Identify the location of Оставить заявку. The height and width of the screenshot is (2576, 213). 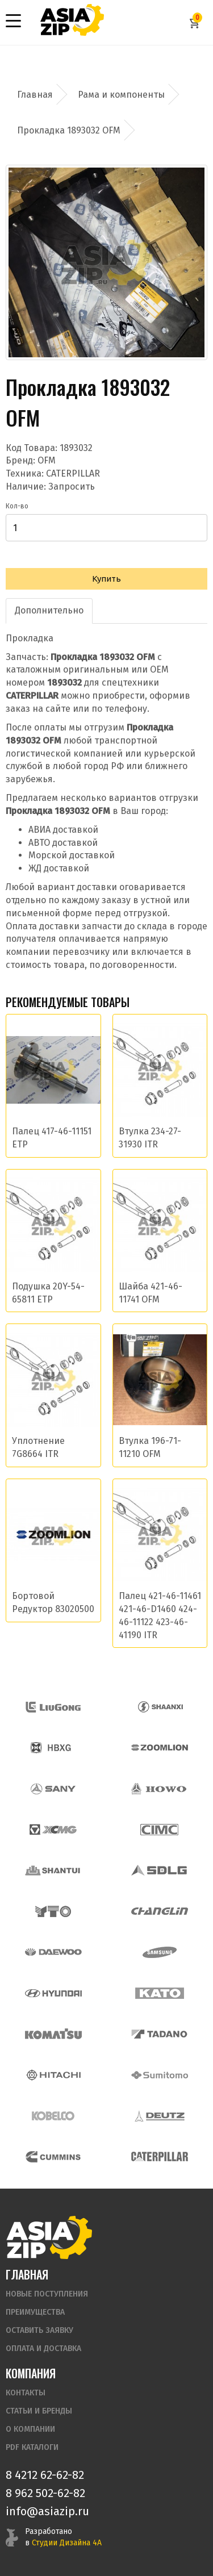
(39, 2330).